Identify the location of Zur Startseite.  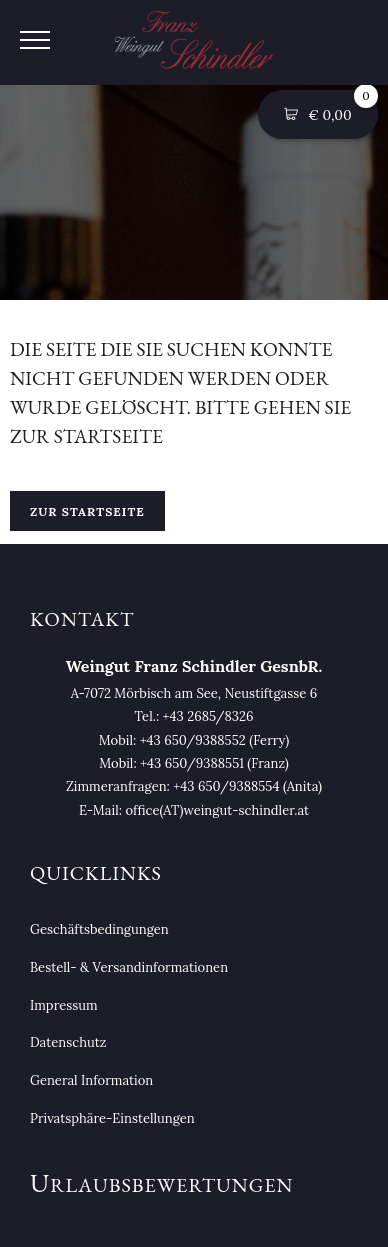
(87, 511).